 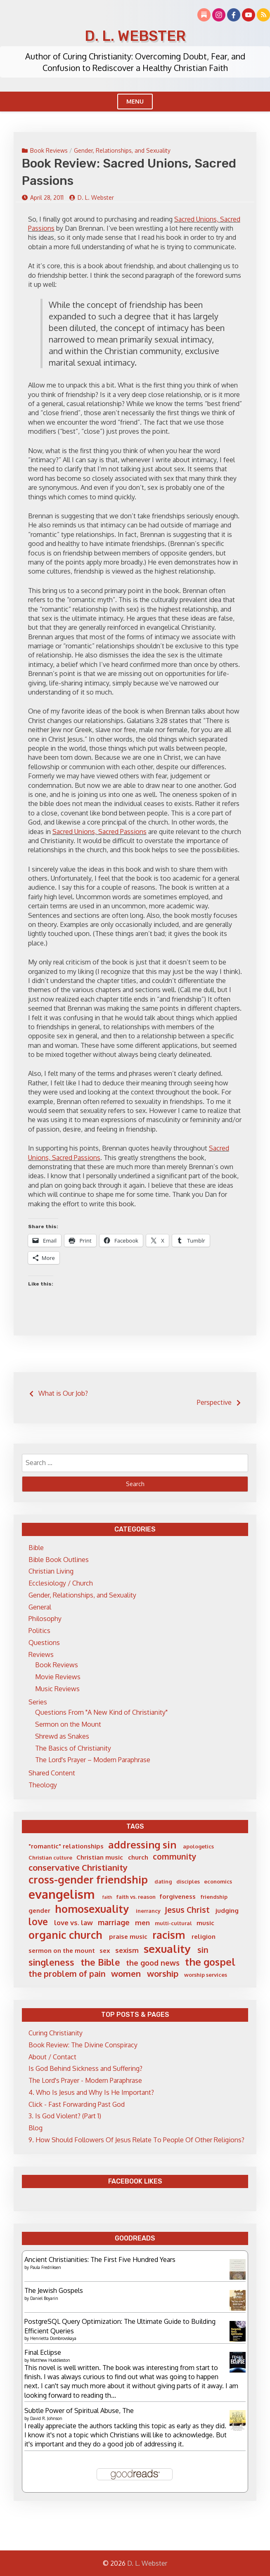 What do you see at coordinates (45, 2267) in the screenshot?
I see `Paula Fredriksen` at bounding box center [45, 2267].